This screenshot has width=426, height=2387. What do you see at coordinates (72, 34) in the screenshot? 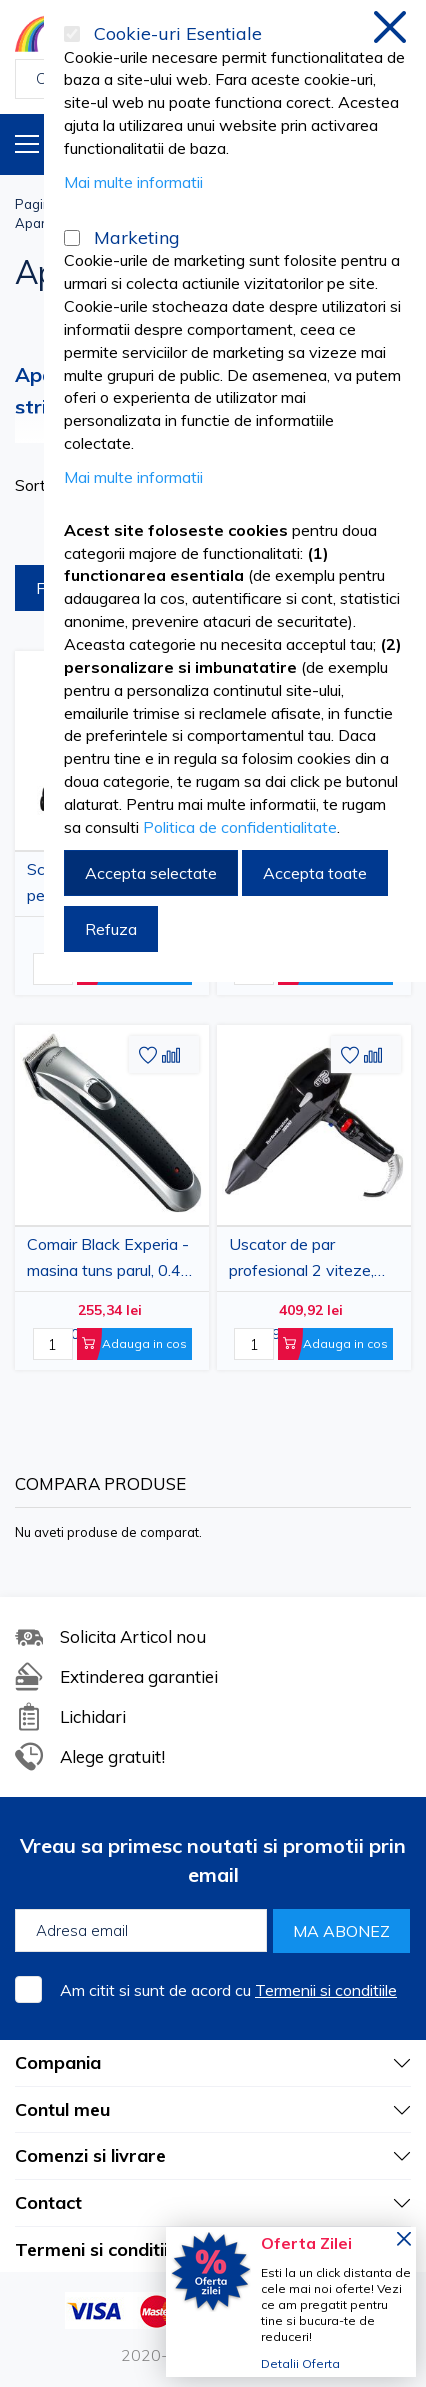
I see `[Cookie-uri Esentiale]` at bounding box center [72, 34].